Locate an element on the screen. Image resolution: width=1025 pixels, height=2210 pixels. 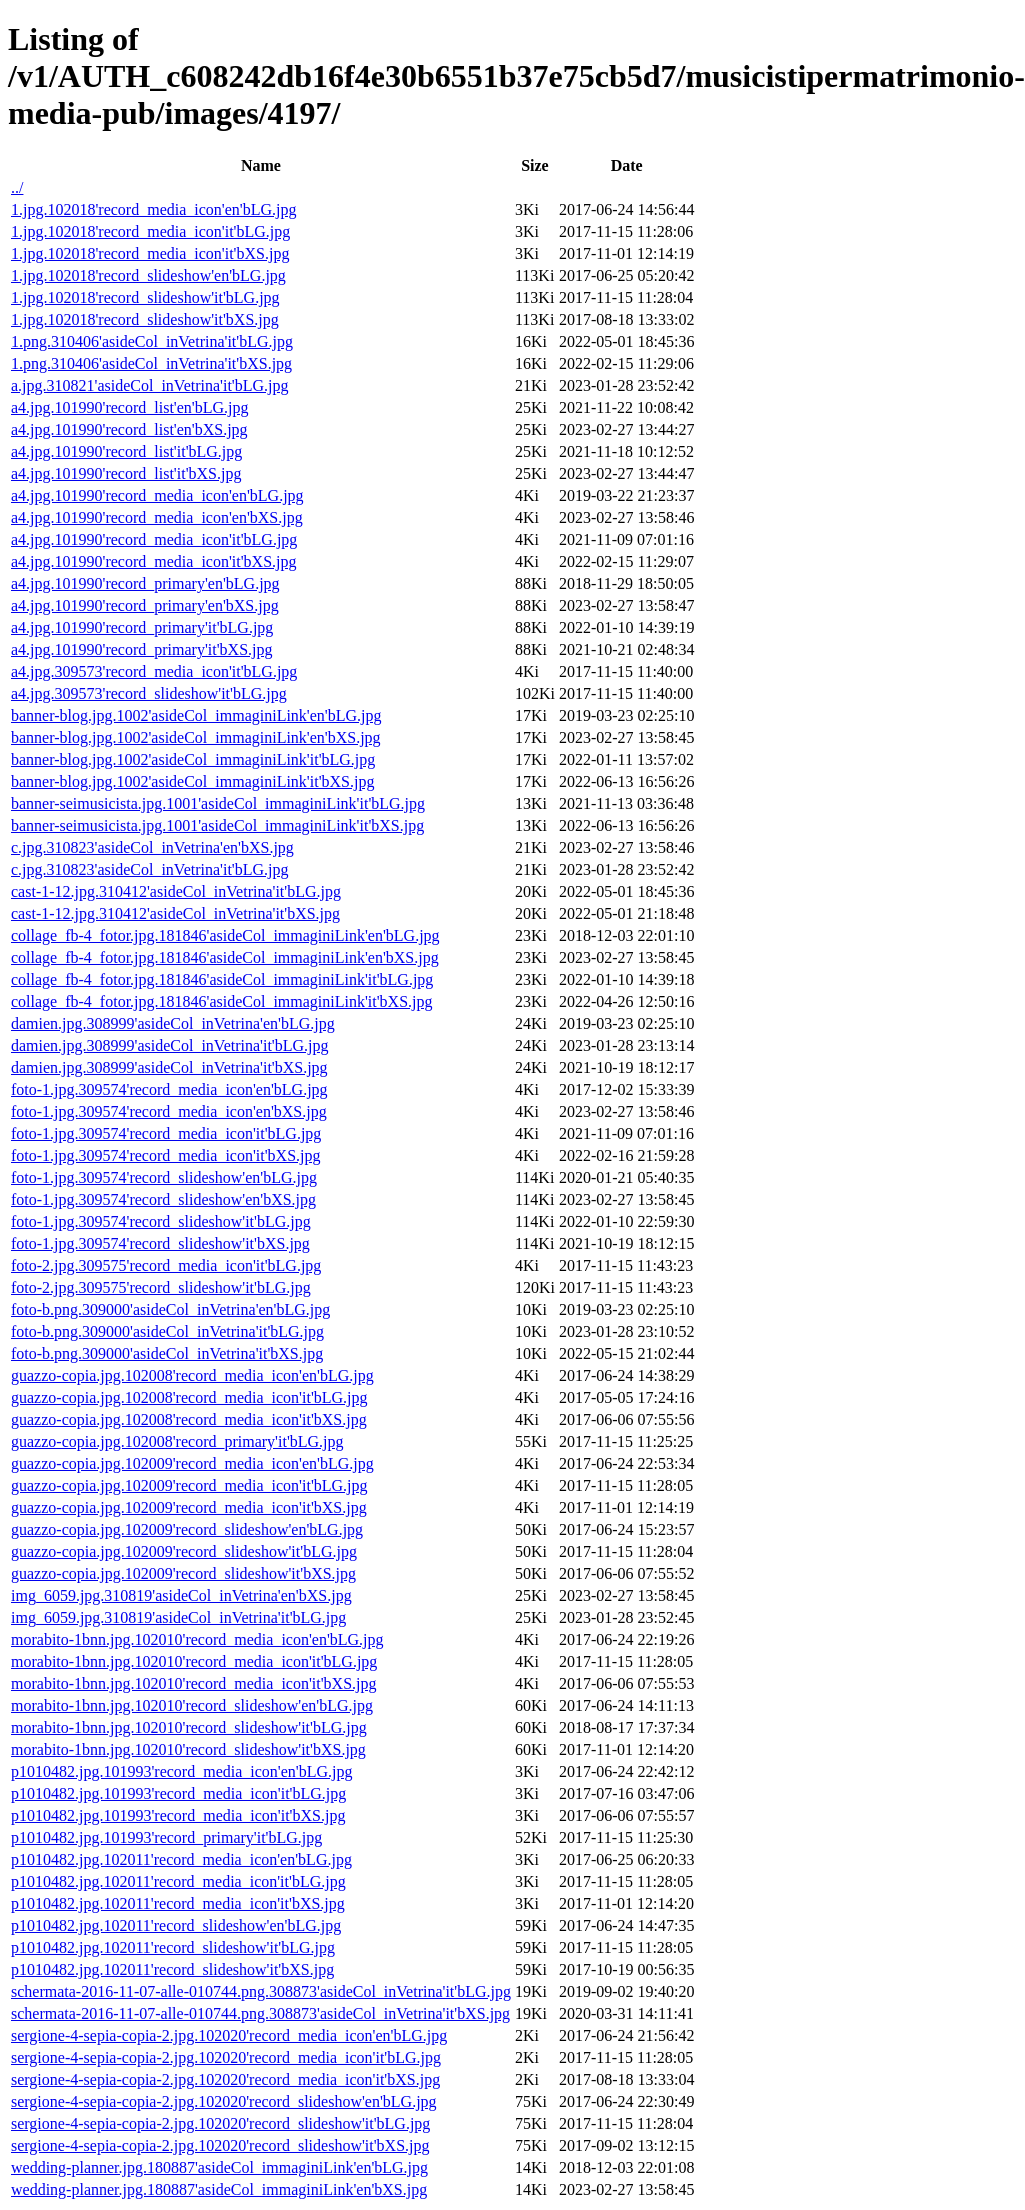
sergione-4-sepia-copia-2.jpg.102020'record_slideshow'it'bXS.jpg is located at coordinates (220, 2145).